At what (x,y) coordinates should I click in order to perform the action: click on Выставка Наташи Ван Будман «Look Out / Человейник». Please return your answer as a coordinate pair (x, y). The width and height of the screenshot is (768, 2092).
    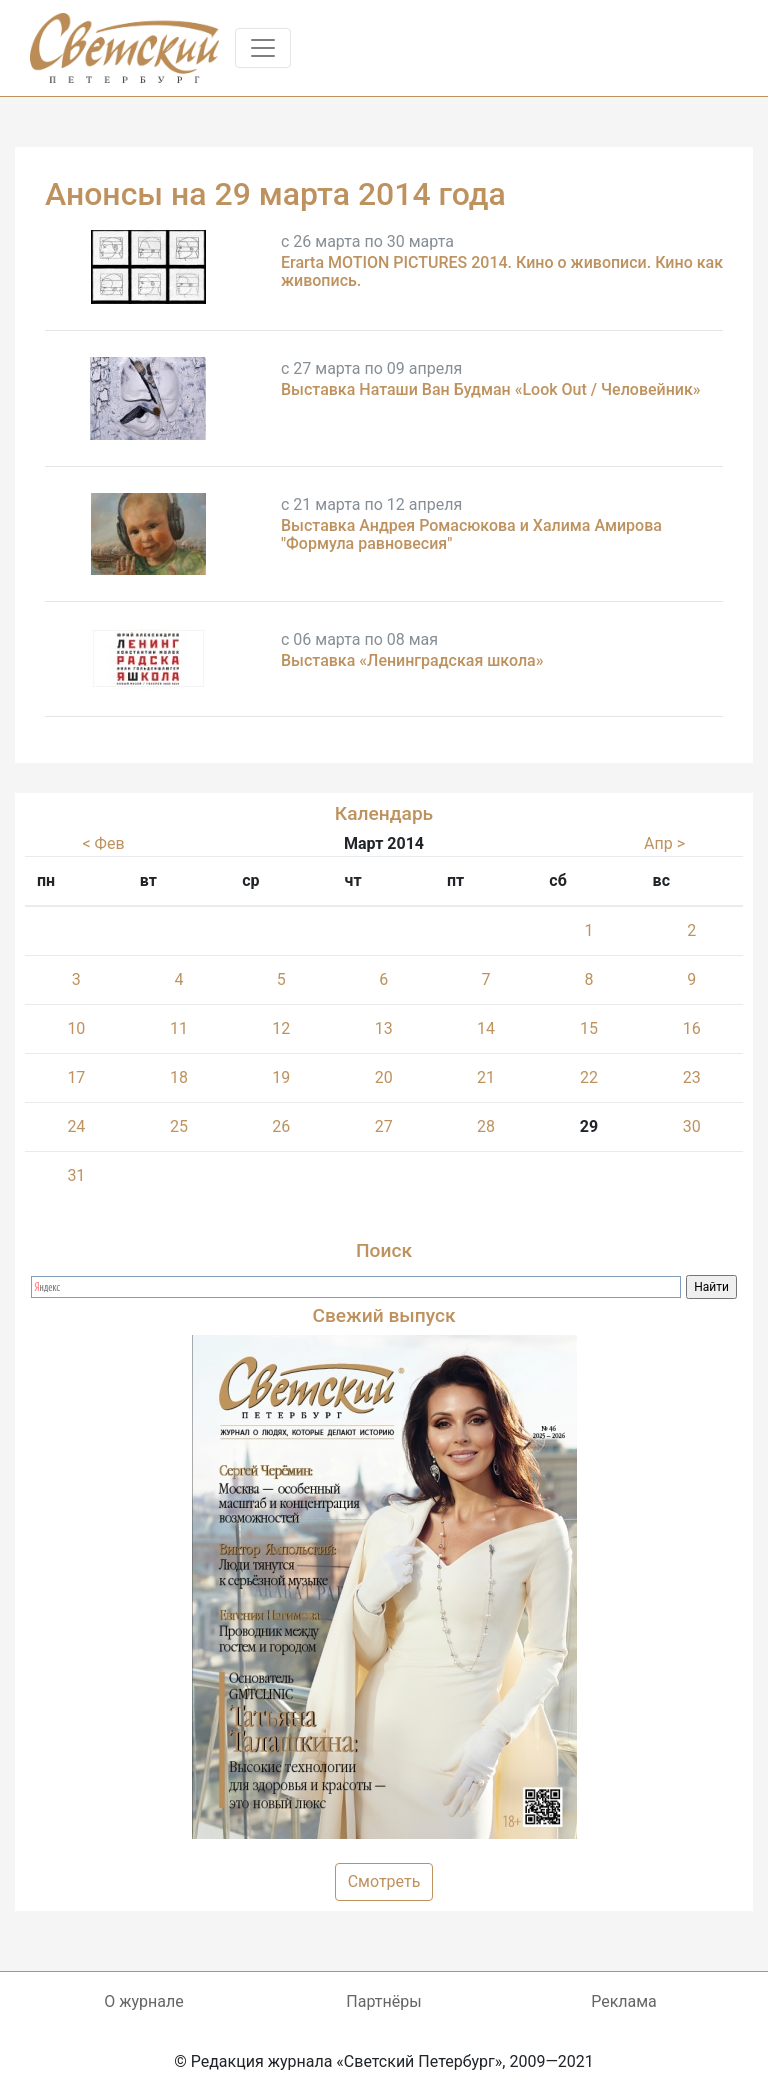
    Looking at the image, I should click on (491, 389).